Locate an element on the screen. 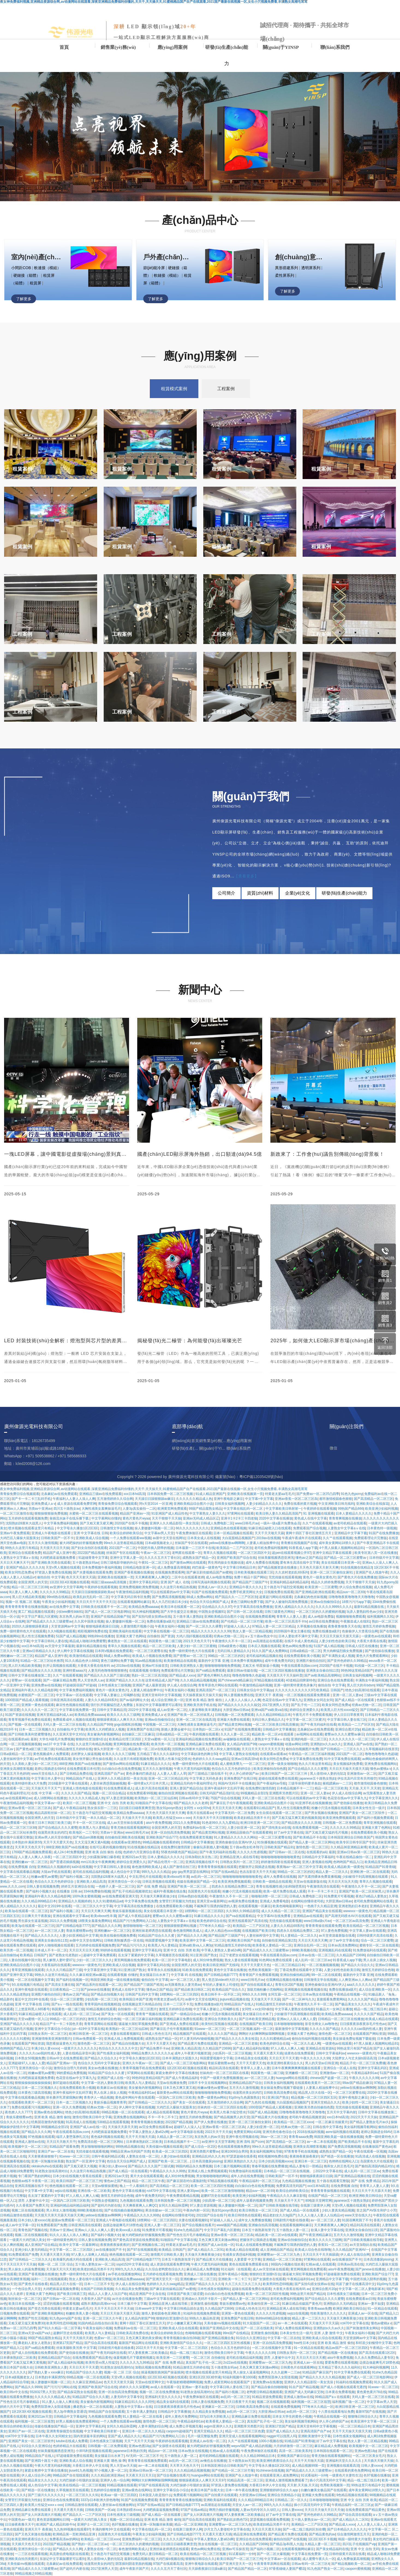  精品日产卡一卡二卡国色天香 is located at coordinates (61, 2024).